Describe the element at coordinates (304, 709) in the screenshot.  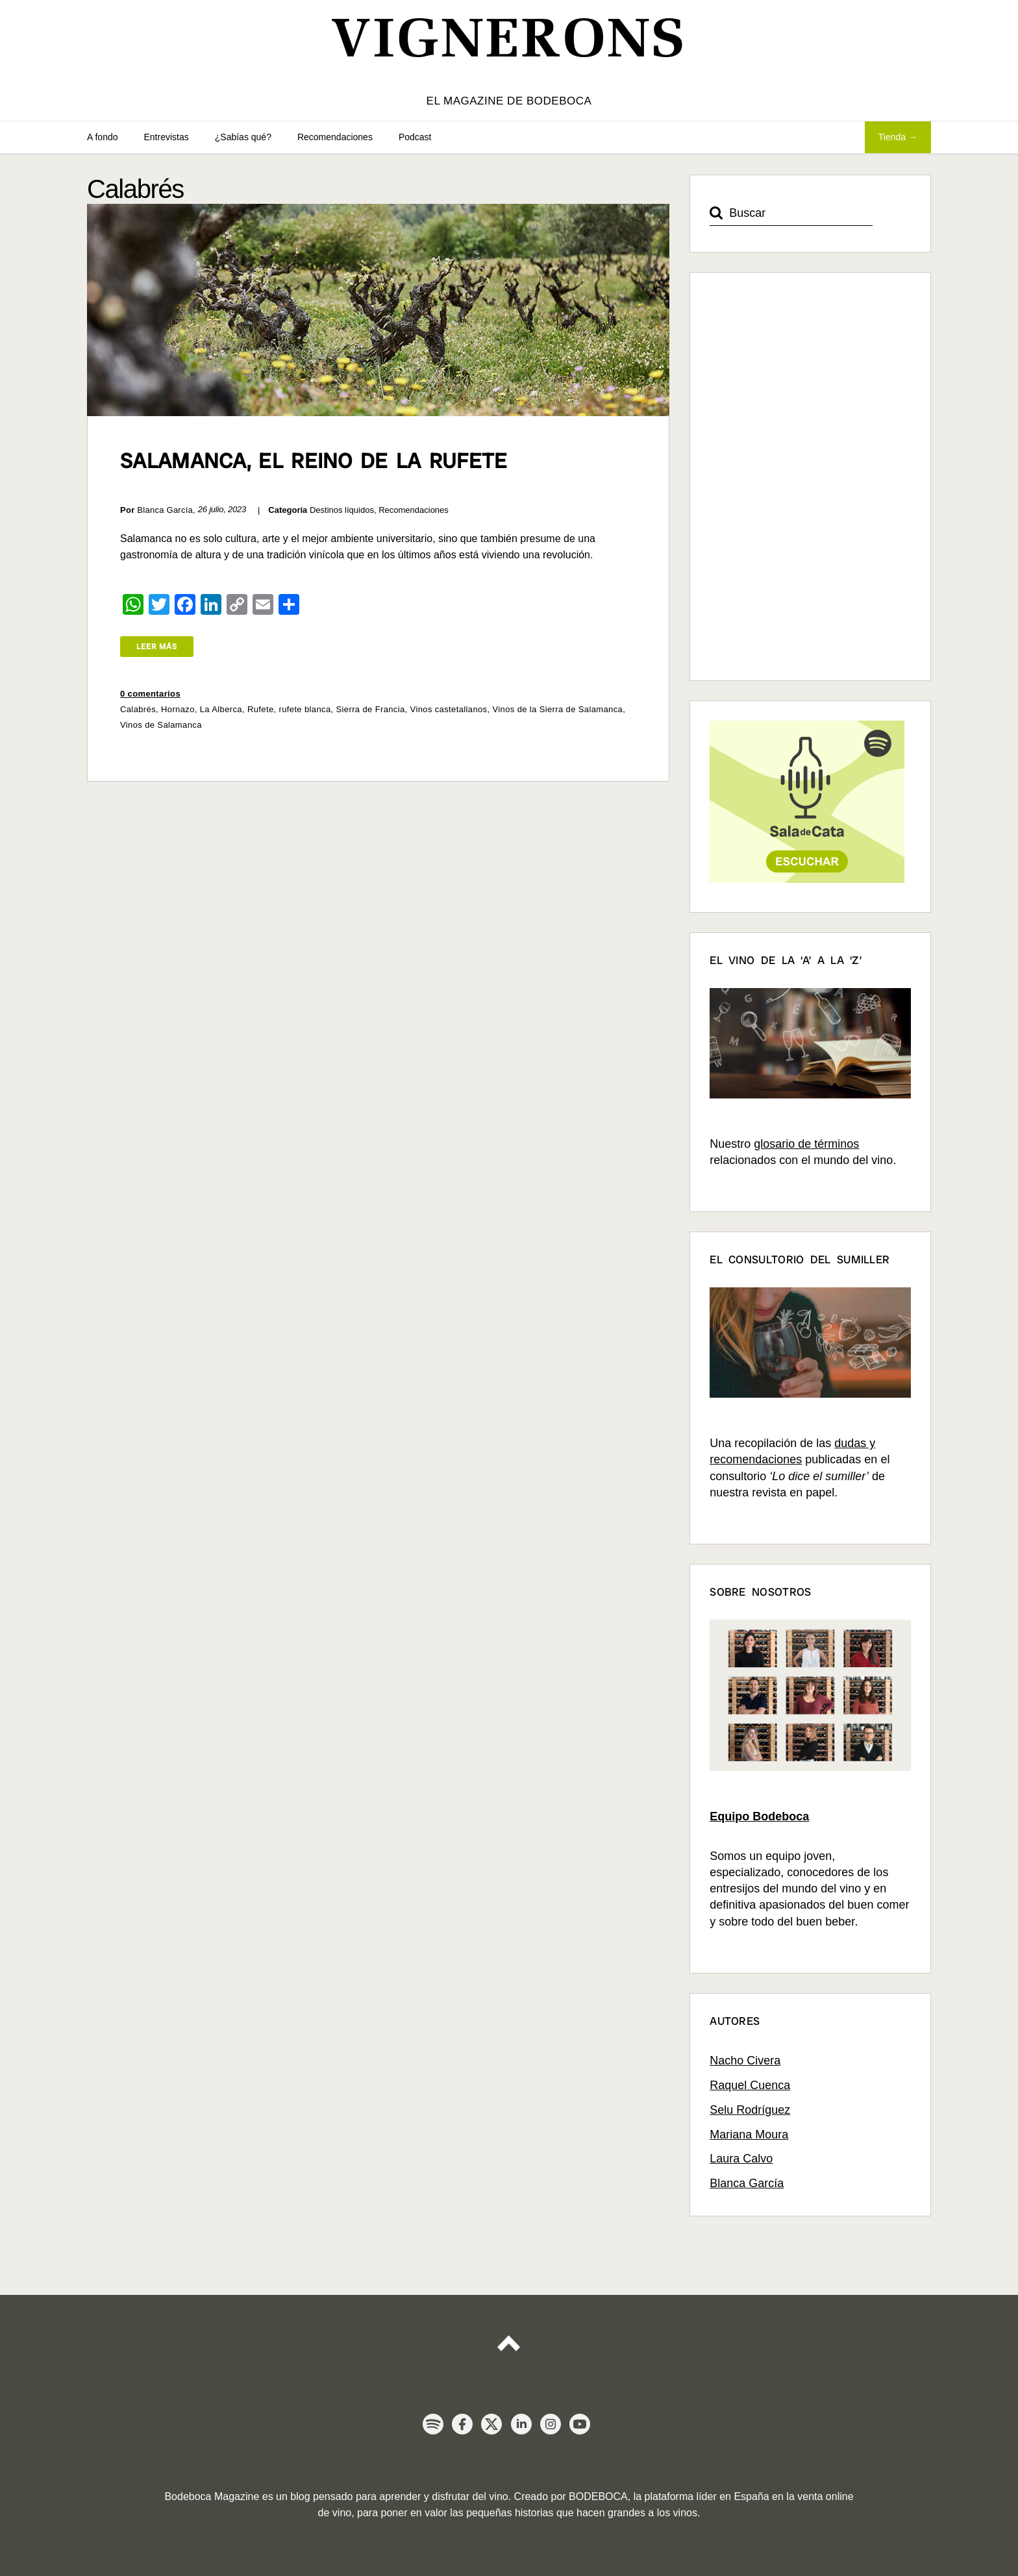
I see `rufete blanca` at that location.